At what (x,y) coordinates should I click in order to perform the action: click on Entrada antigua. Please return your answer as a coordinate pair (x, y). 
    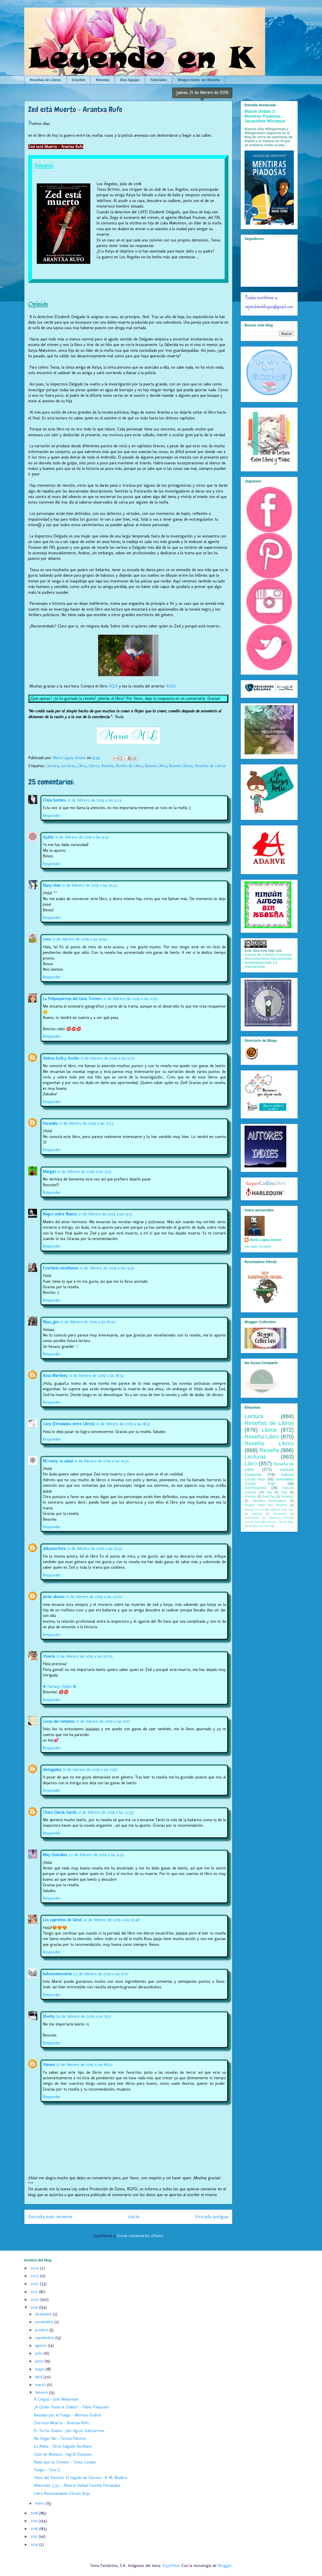
    Looking at the image, I should click on (211, 2216).